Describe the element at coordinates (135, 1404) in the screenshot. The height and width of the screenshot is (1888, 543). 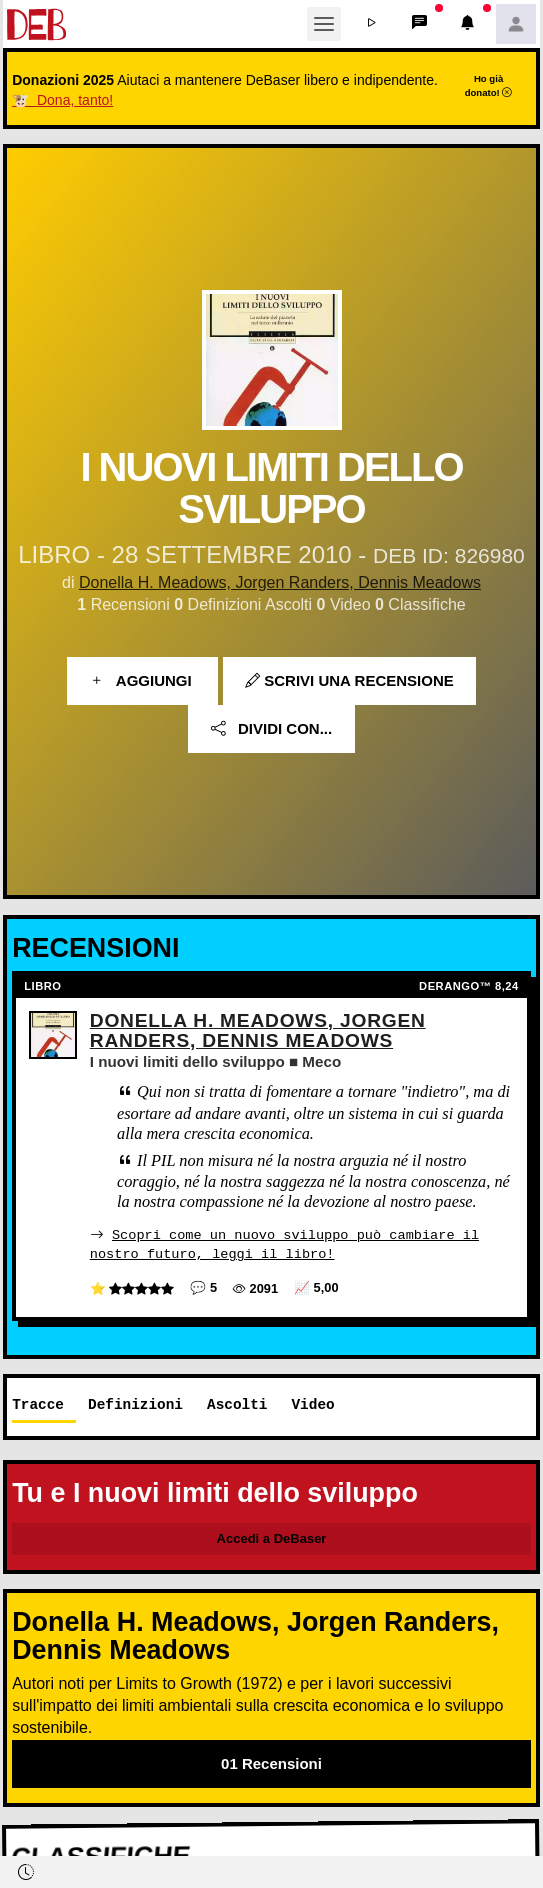
I see `Definizioni [tab]` at that location.